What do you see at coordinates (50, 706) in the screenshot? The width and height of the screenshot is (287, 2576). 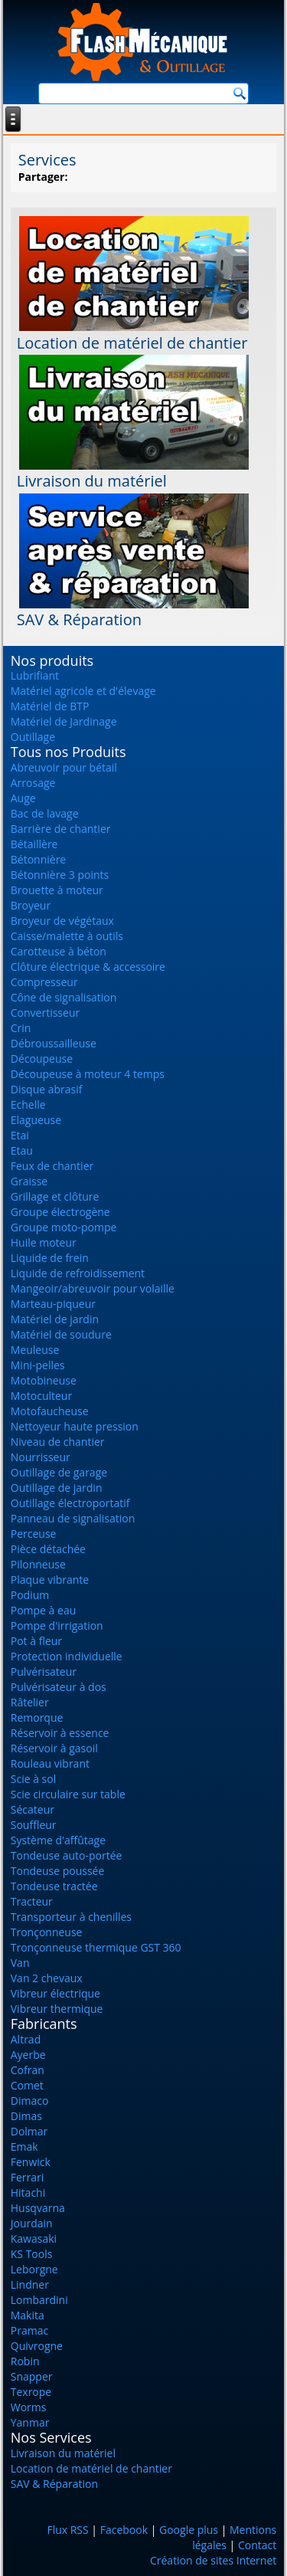 I see `Matériel de BTP` at bounding box center [50, 706].